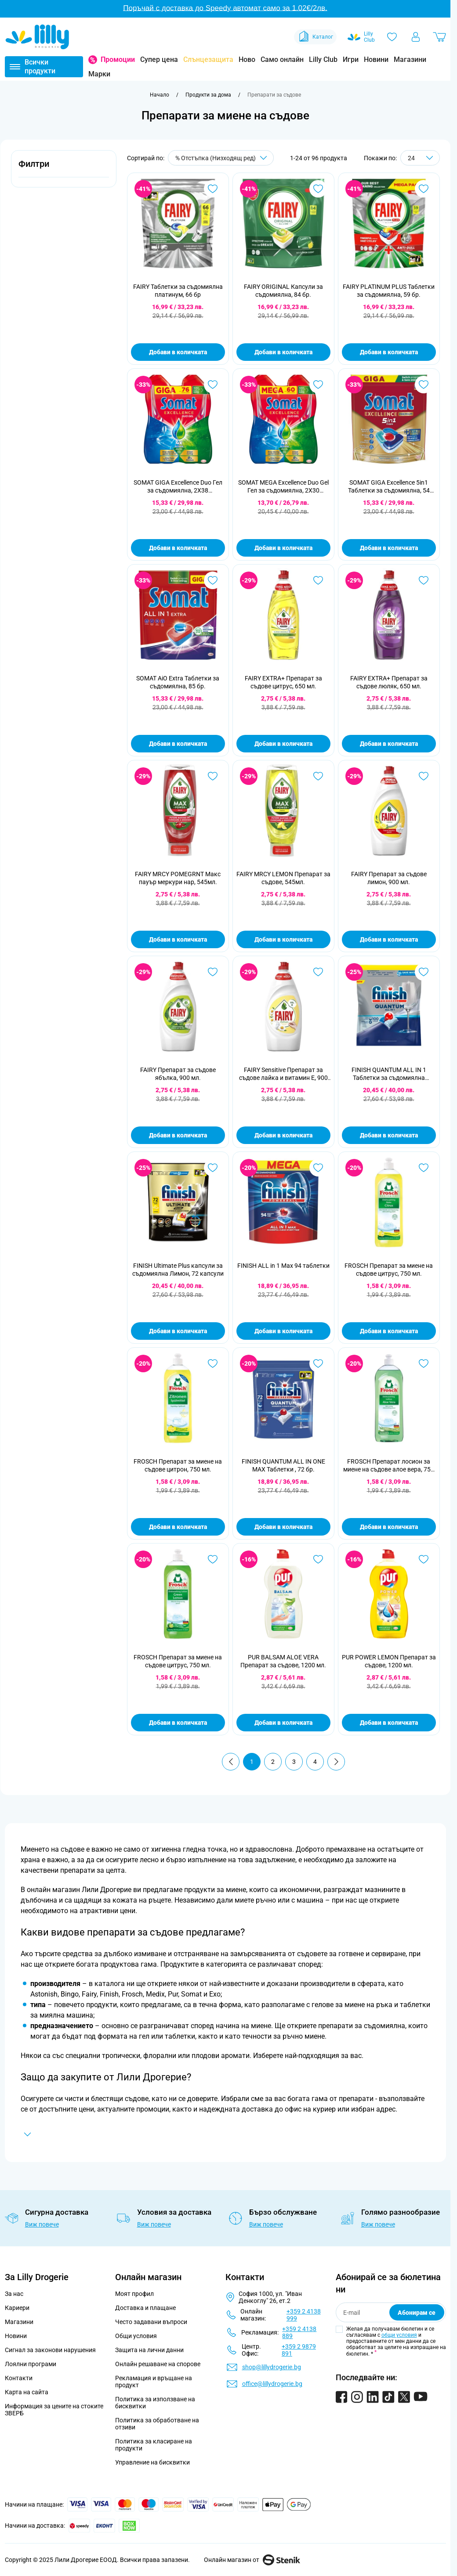  I want to click on PUR BALSAM ALOE VERA Препарат за съдове, 1200 мл., so click(283, 1661).